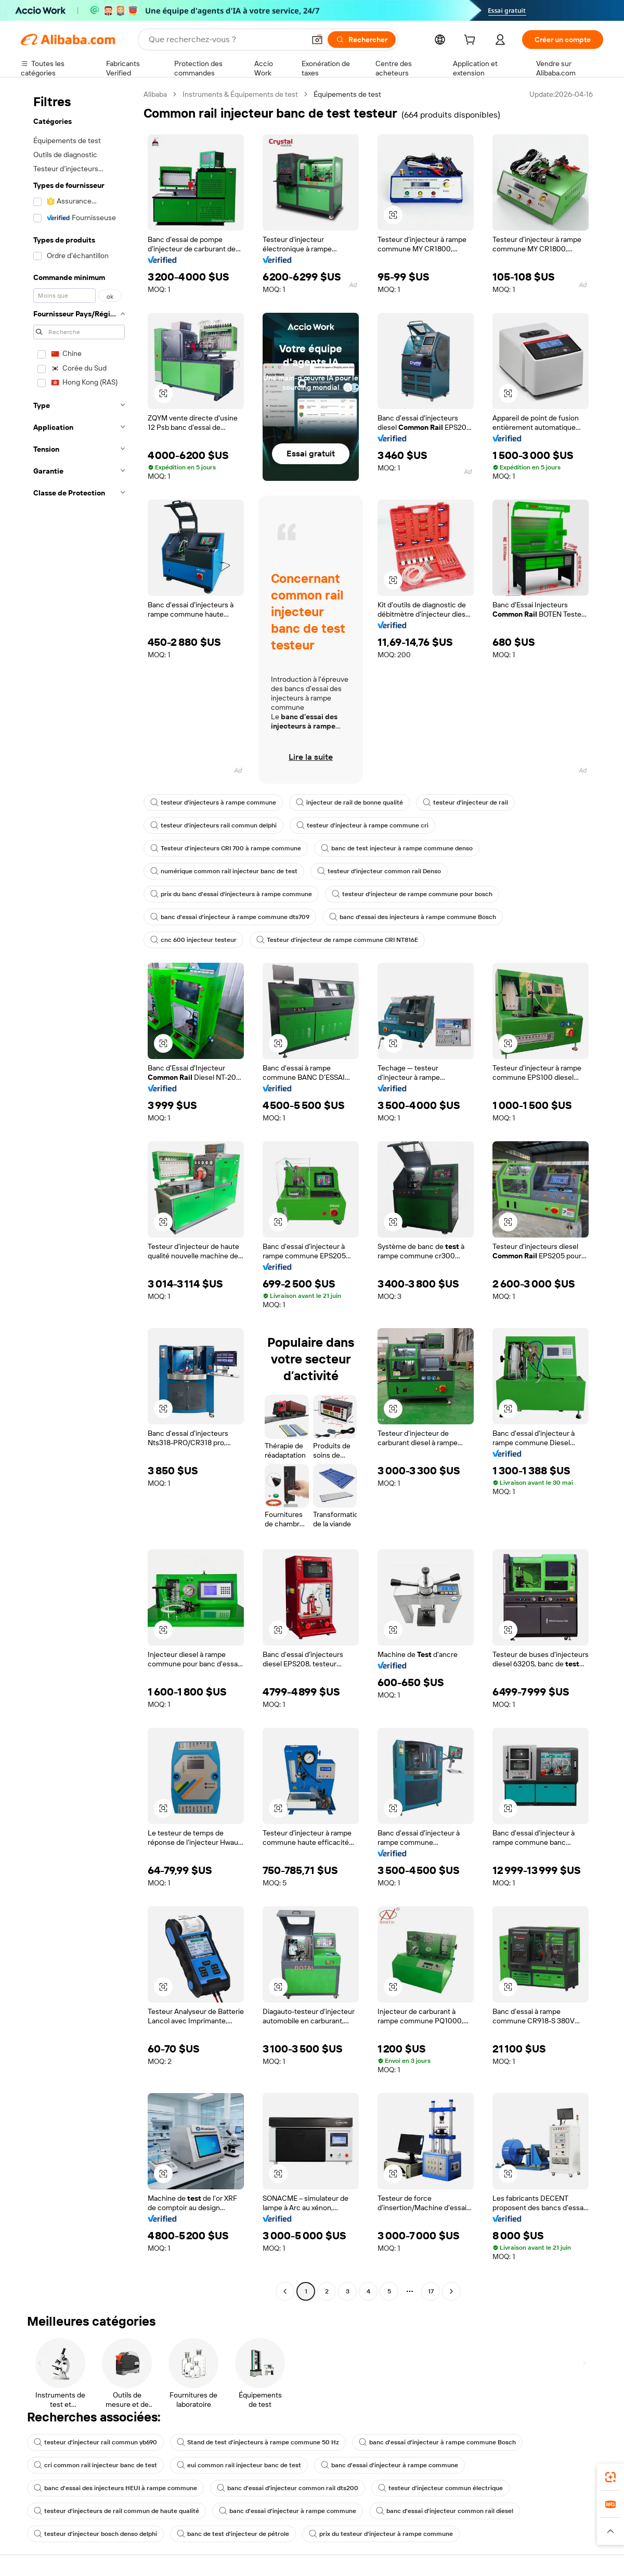 This screenshot has width=624, height=2576. Describe the element at coordinates (287, 2488) in the screenshot. I see `banc d'essai d'injecteur common rail dts200` at that location.